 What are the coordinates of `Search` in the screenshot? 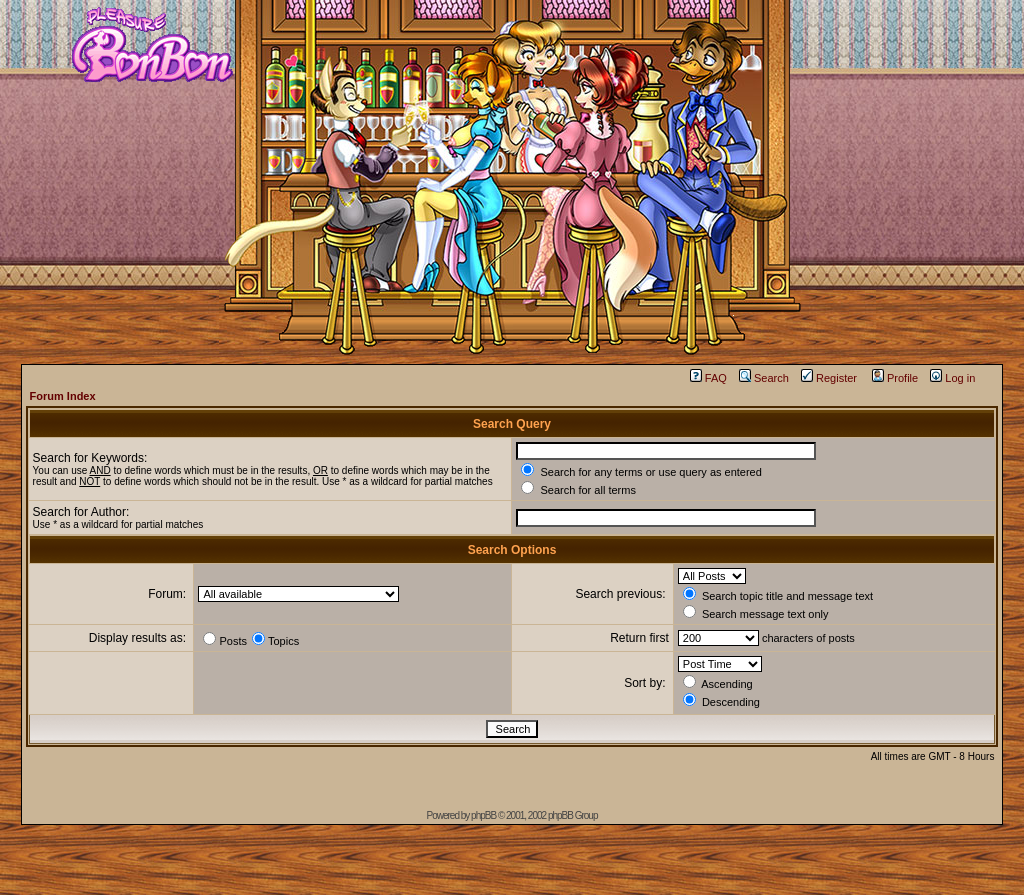 It's located at (764, 378).